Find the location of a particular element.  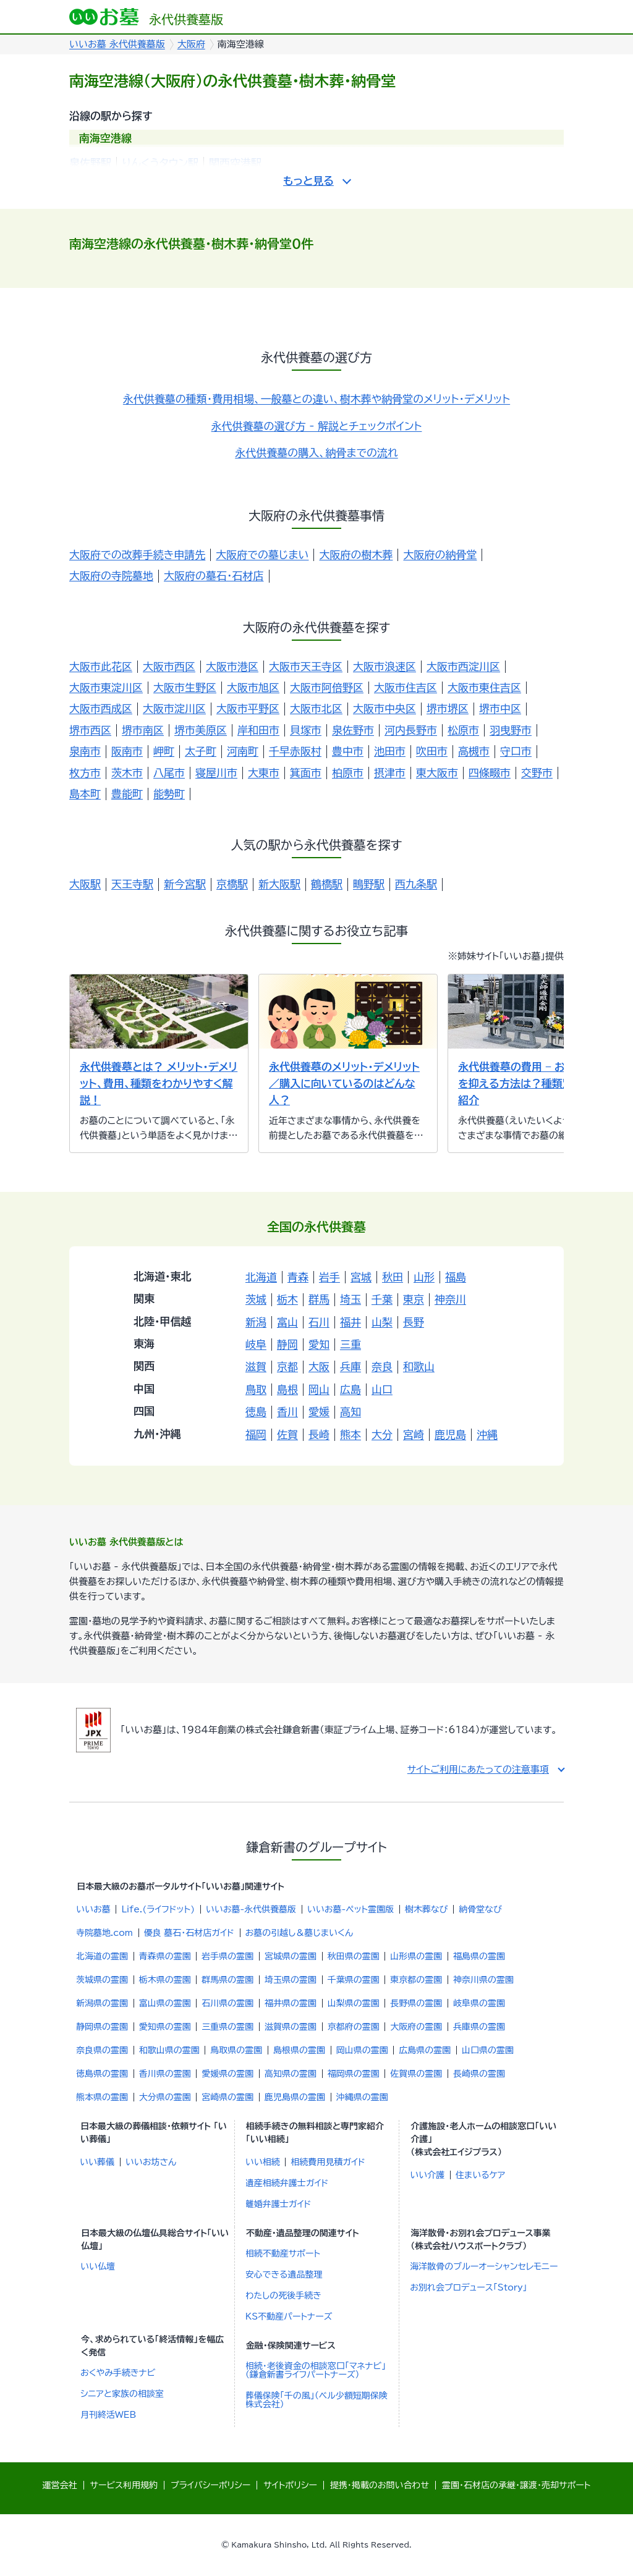

大阪市東住吉区 is located at coordinates (484, 687).